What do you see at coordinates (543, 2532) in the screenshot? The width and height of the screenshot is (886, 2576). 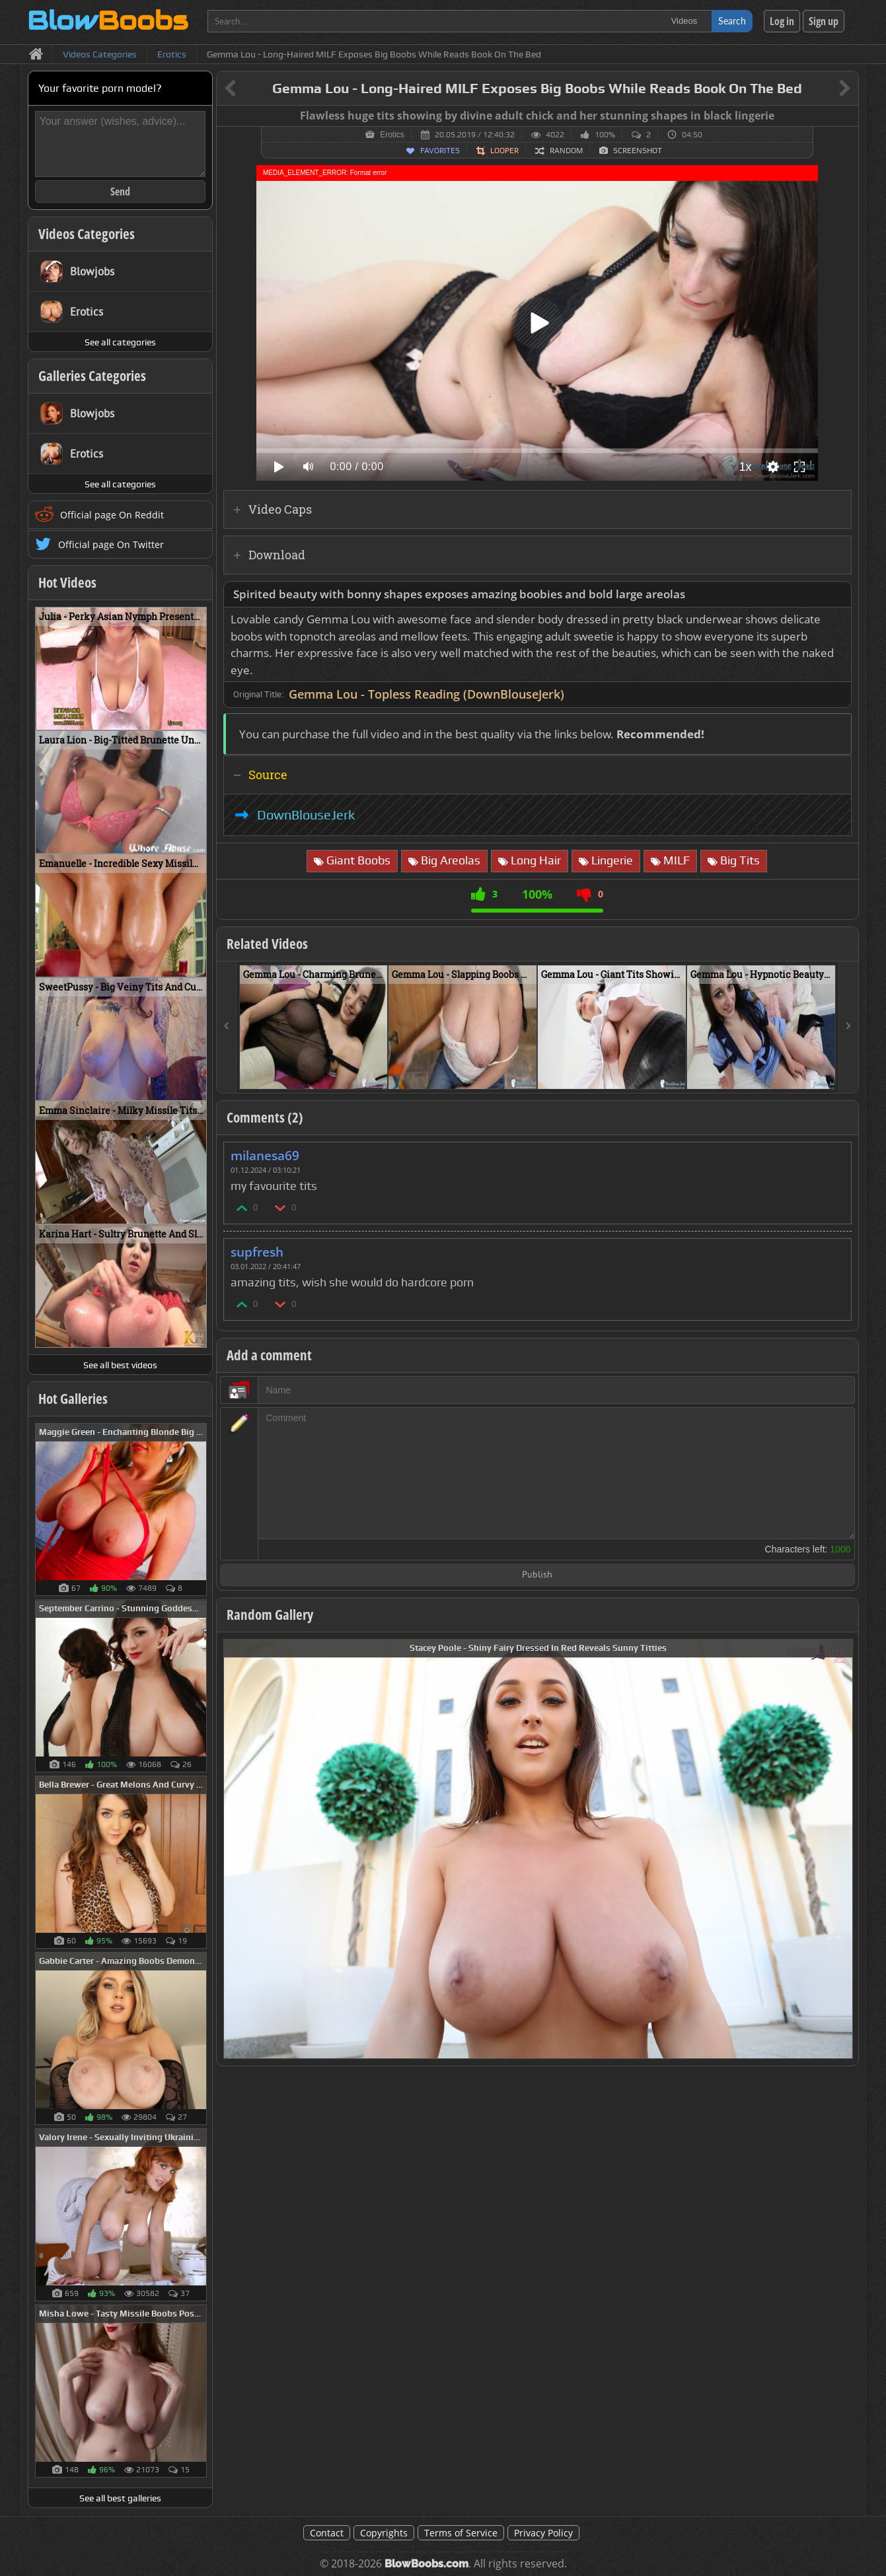 I see `Privacy Policy` at bounding box center [543, 2532].